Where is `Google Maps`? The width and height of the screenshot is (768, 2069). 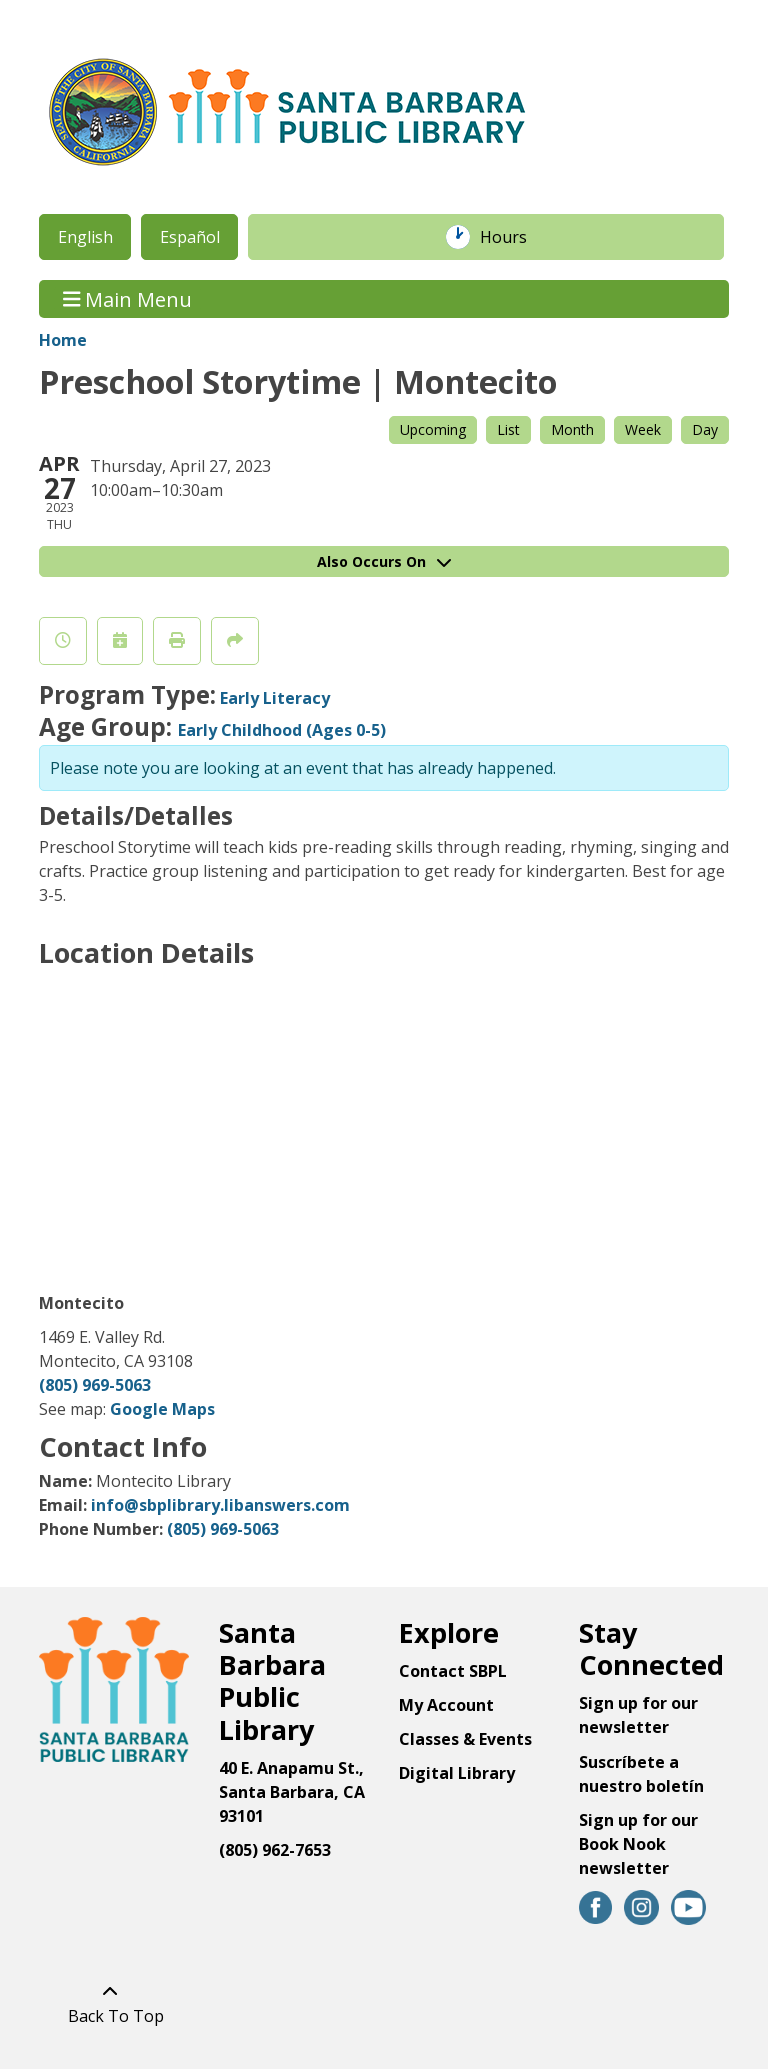
Google Maps is located at coordinates (162, 1409).